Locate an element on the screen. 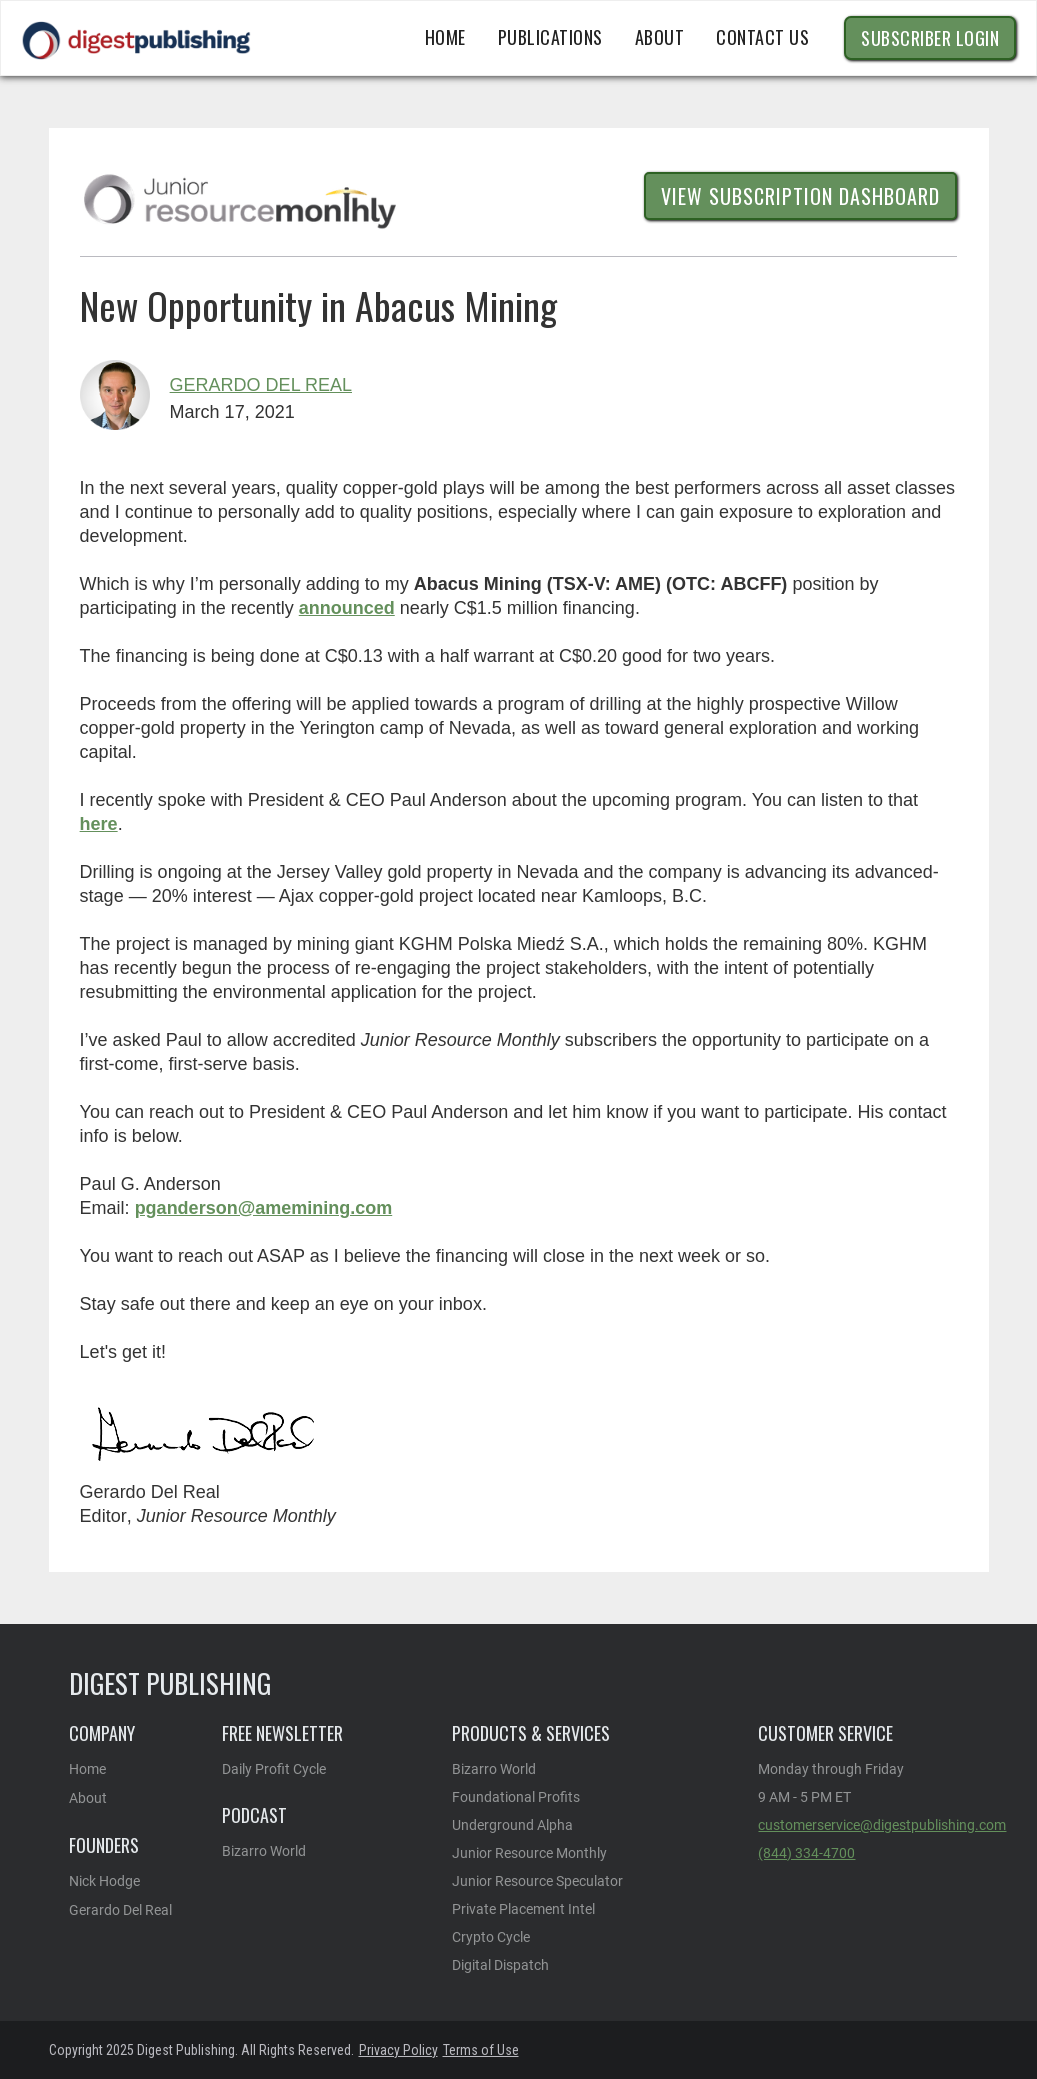  CONTACT US is located at coordinates (762, 37).